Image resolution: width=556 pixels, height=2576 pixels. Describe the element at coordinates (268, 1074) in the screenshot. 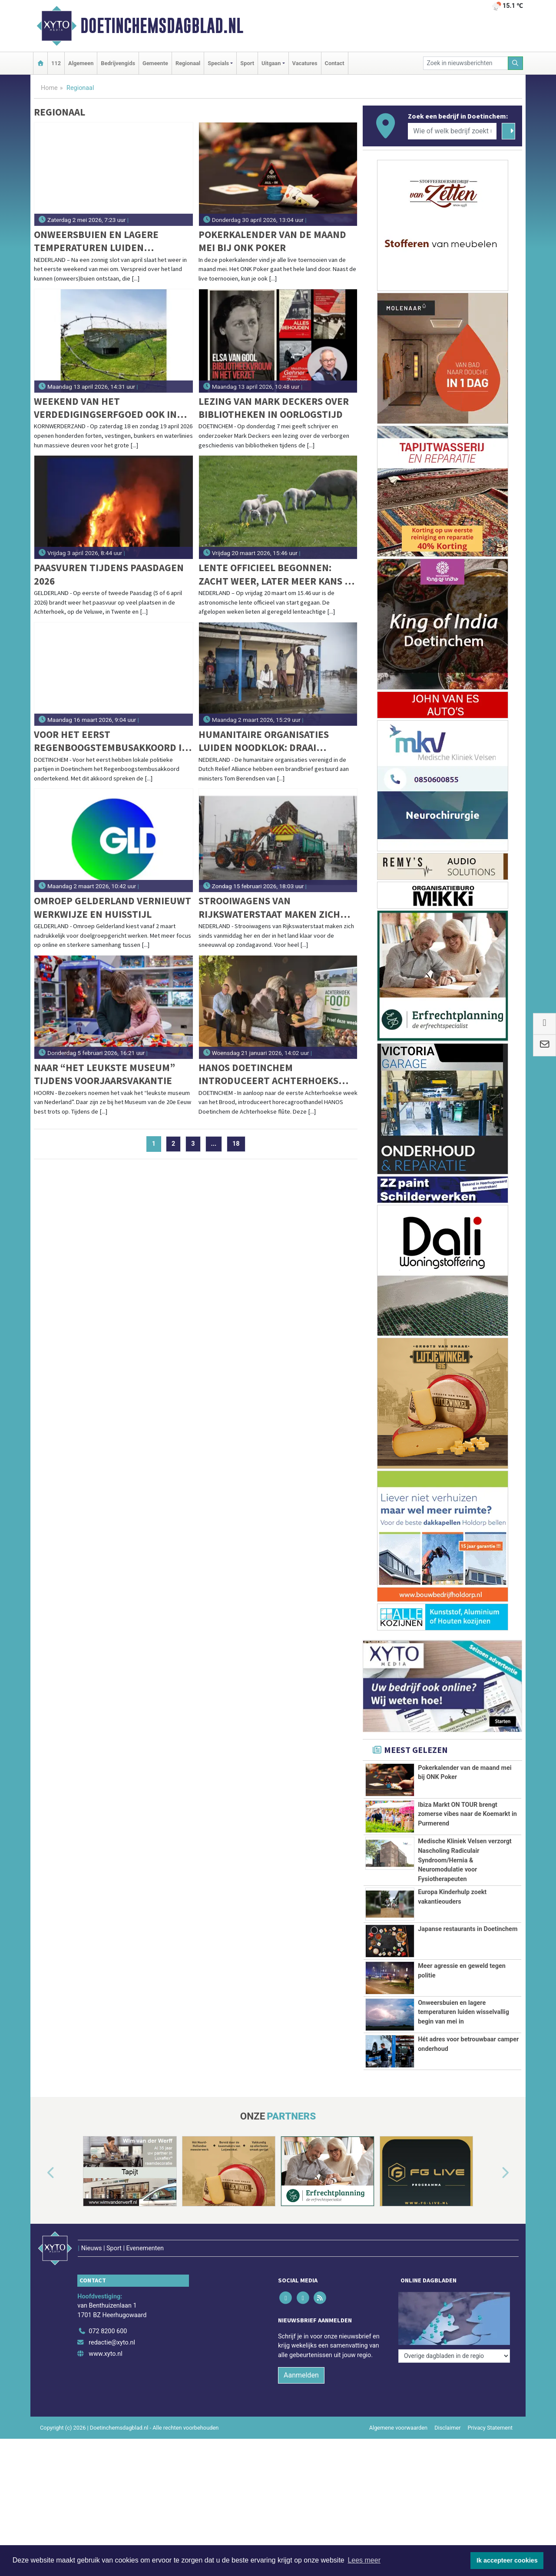

I see `HANOS Doetinchem introduceert Achterhoeks brood, de flûte` at that location.